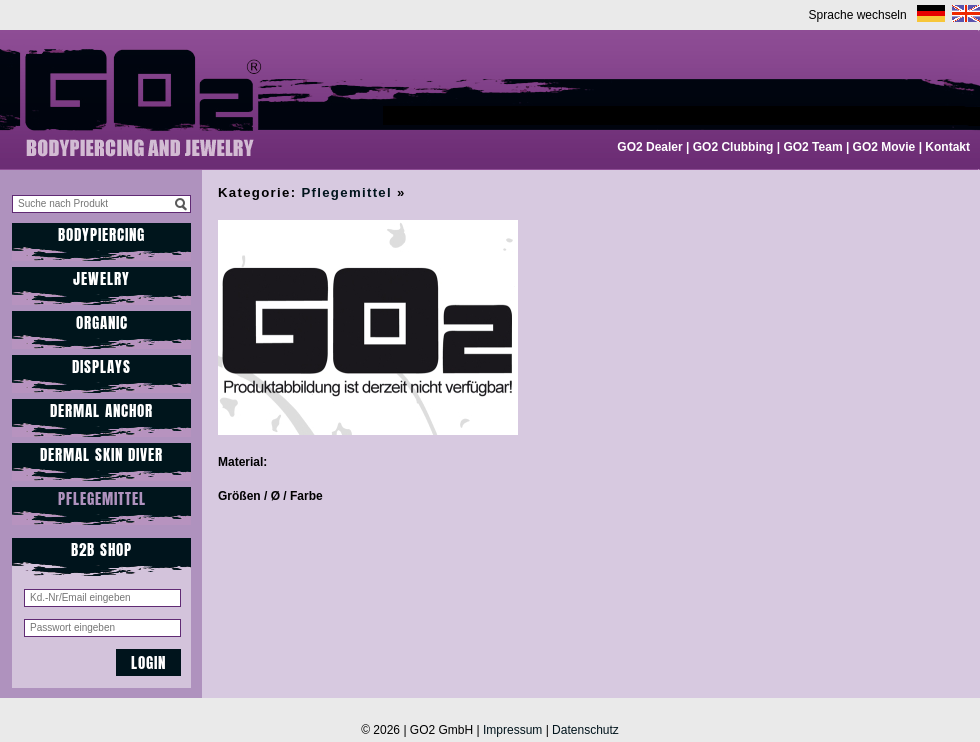  Describe the element at coordinates (733, 147) in the screenshot. I see `GO2 Clubbing` at that location.